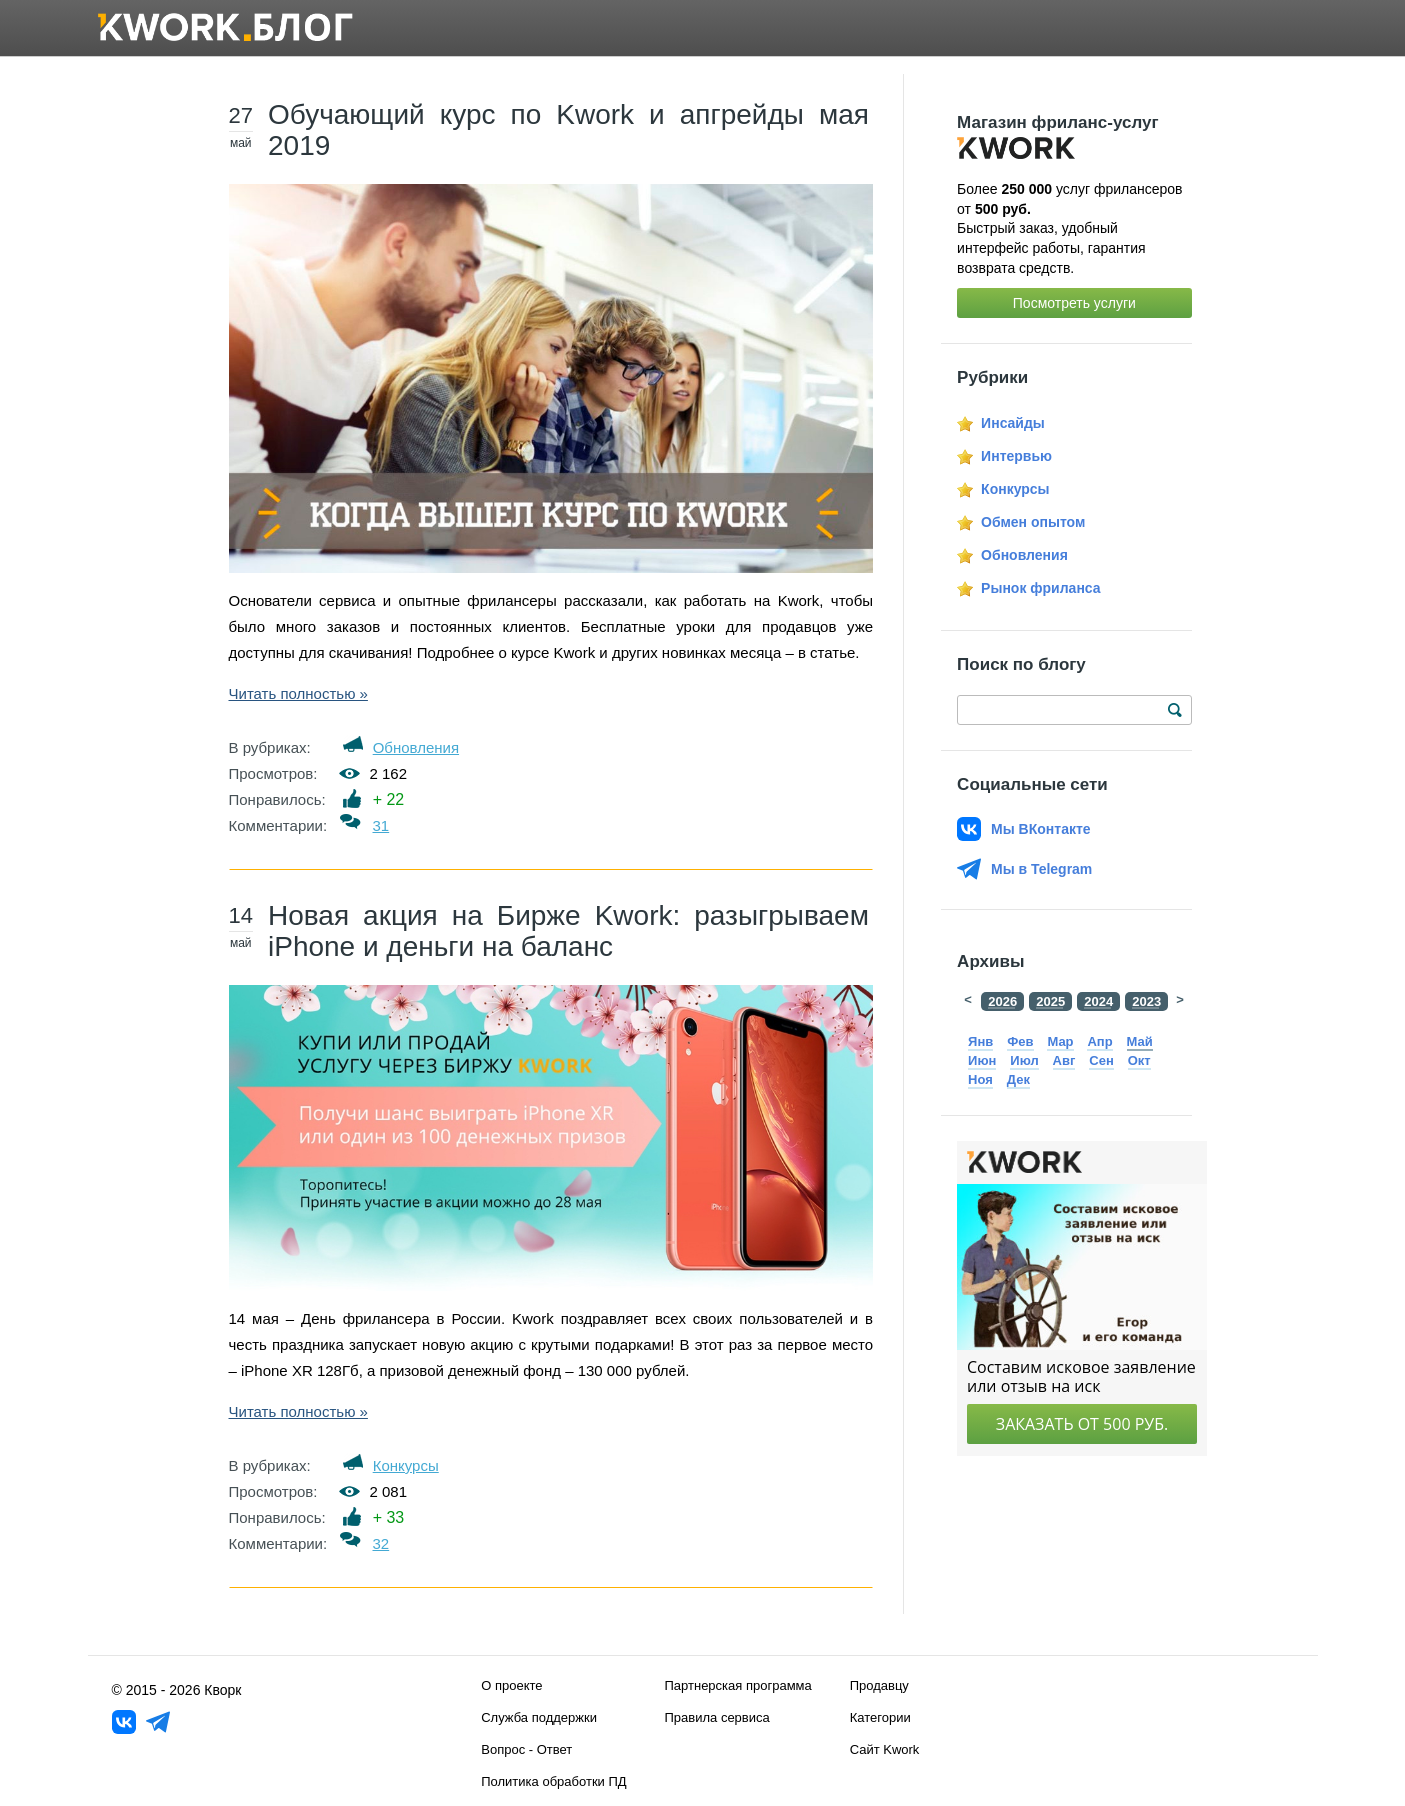 The height and width of the screenshot is (1806, 1405). Describe the element at coordinates (1002, 1001) in the screenshot. I see `2026` at that location.